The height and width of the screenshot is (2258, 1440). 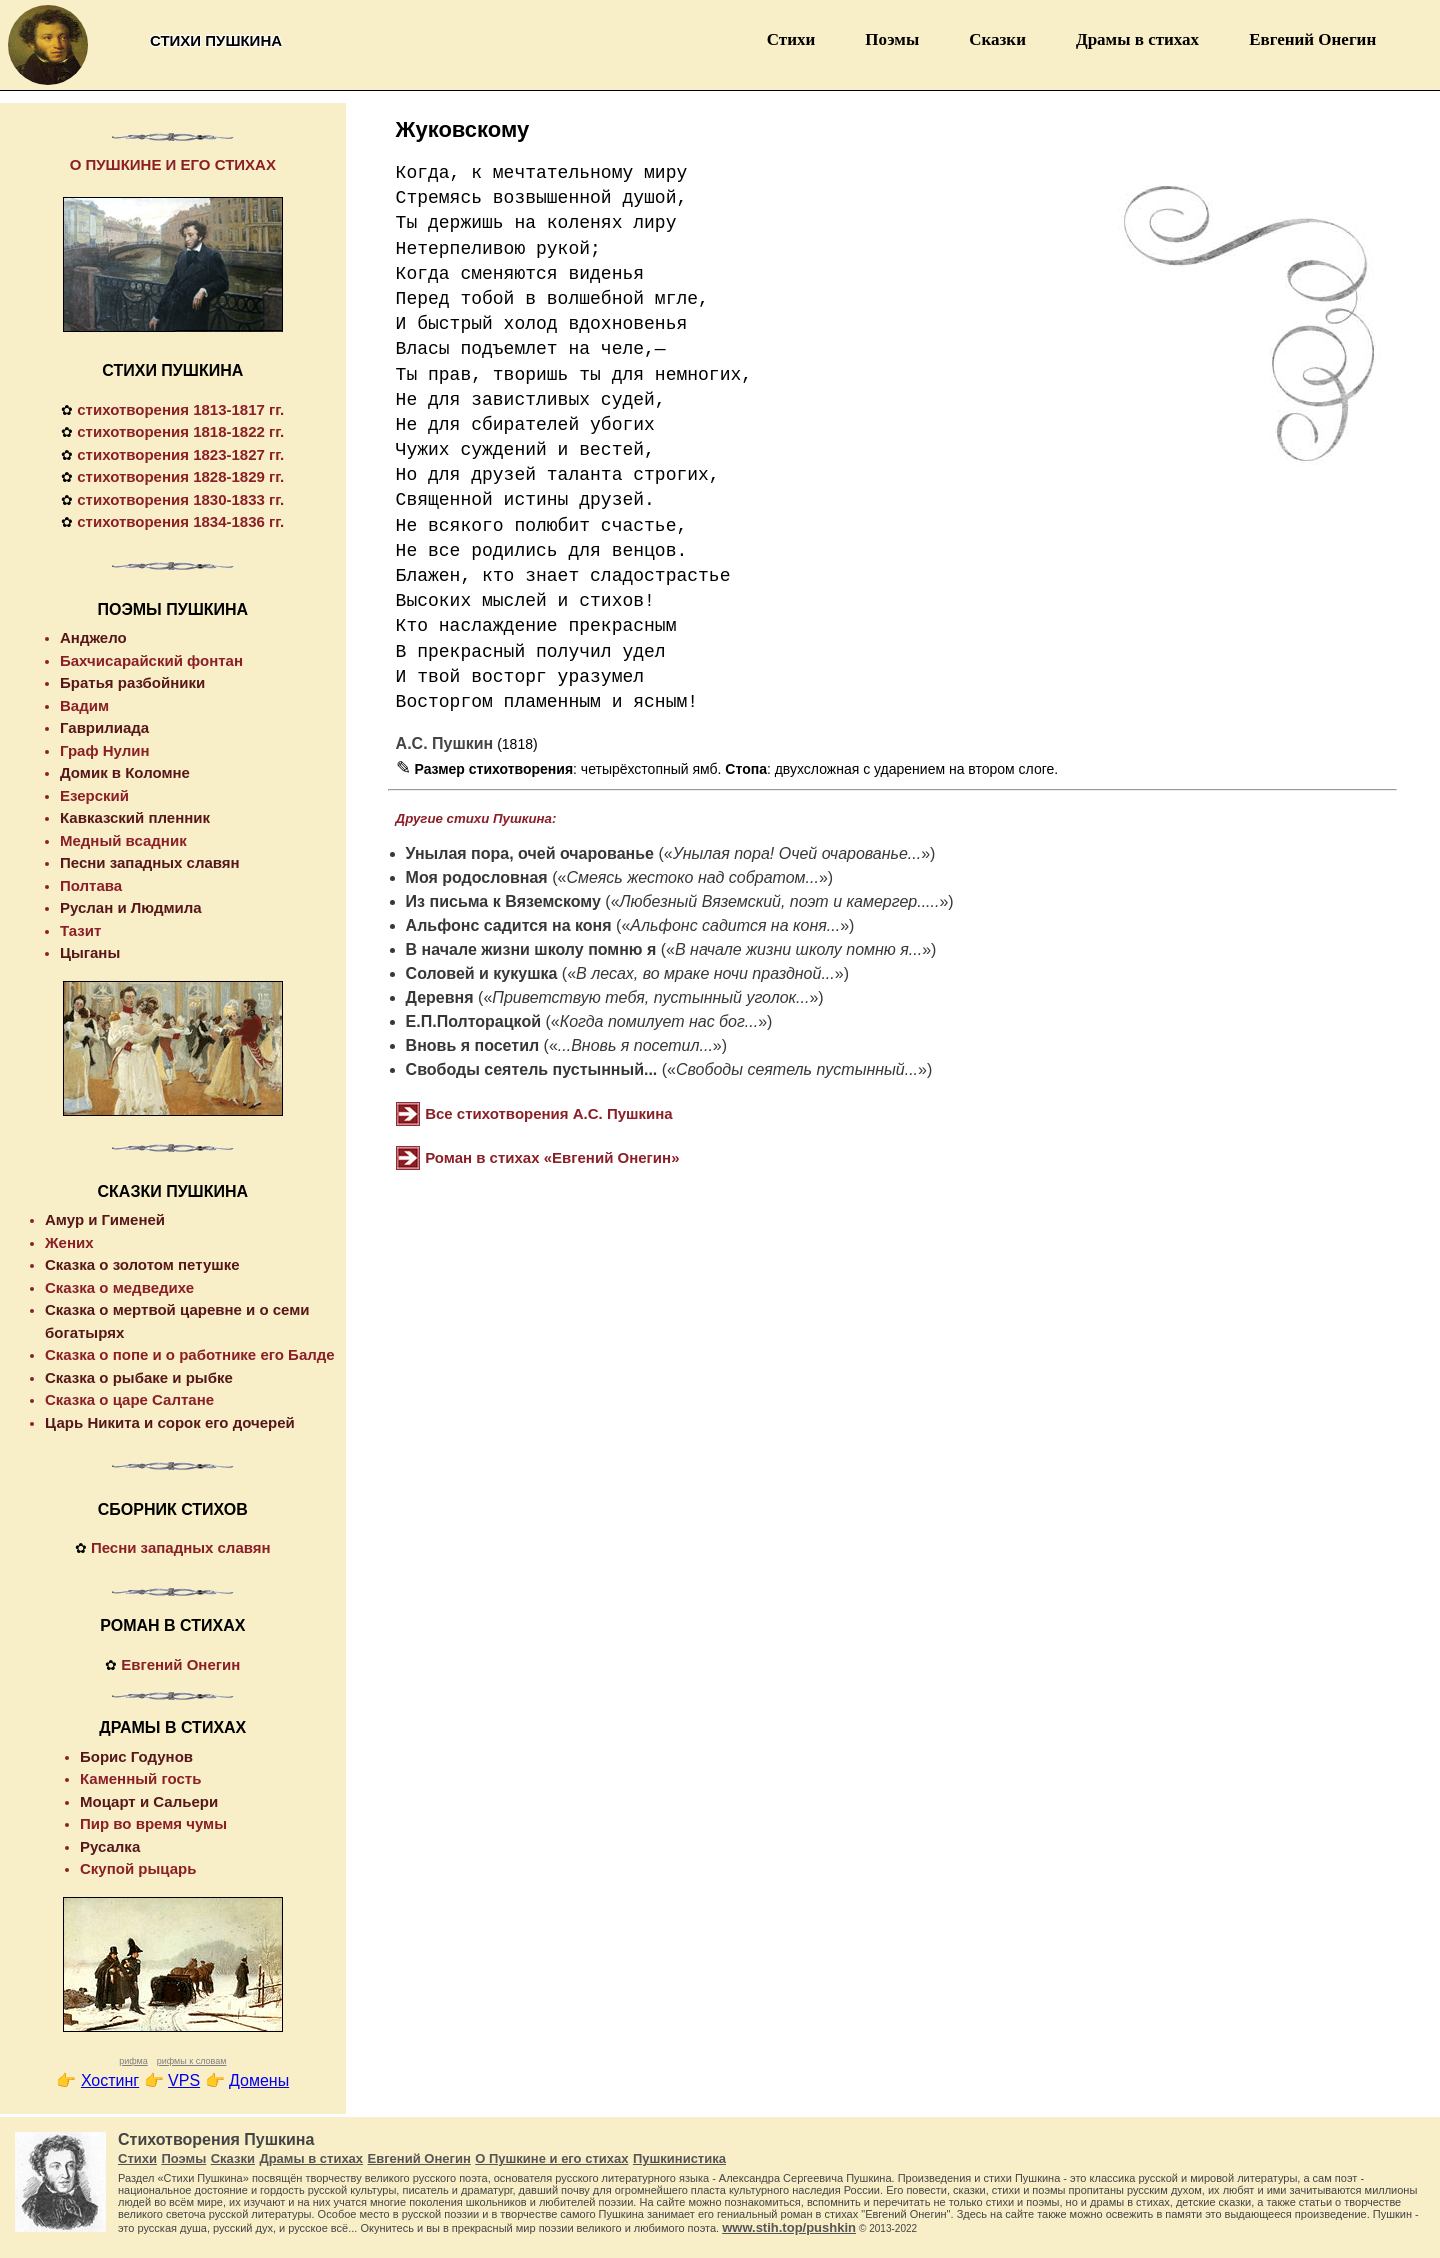 I want to click on Альфонс садится на коня, so click(x=509, y=925).